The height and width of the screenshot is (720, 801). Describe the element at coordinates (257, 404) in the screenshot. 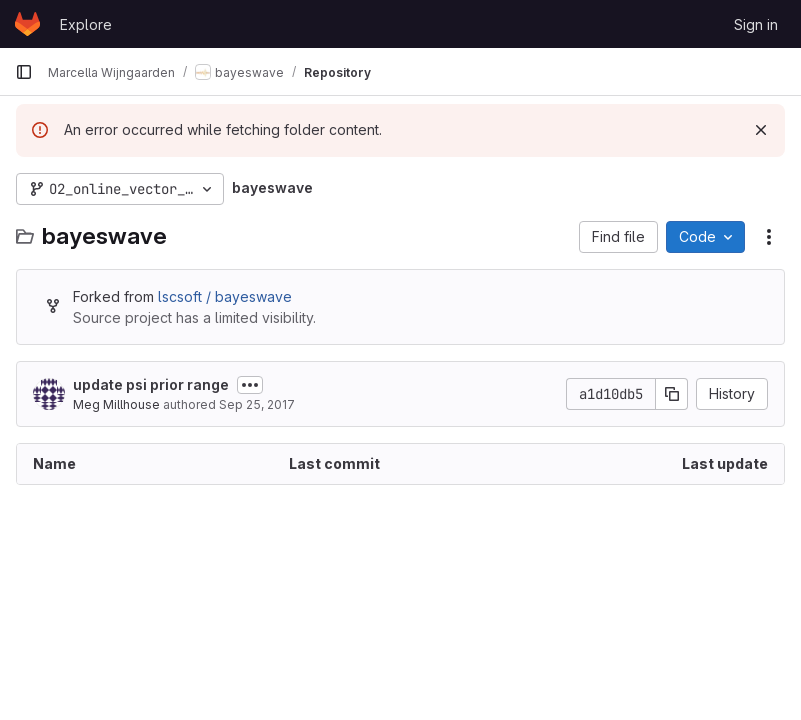

I see `Sep 25, 2017 [September 25, 2017 at 5:42:05 PM UTC]` at that location.